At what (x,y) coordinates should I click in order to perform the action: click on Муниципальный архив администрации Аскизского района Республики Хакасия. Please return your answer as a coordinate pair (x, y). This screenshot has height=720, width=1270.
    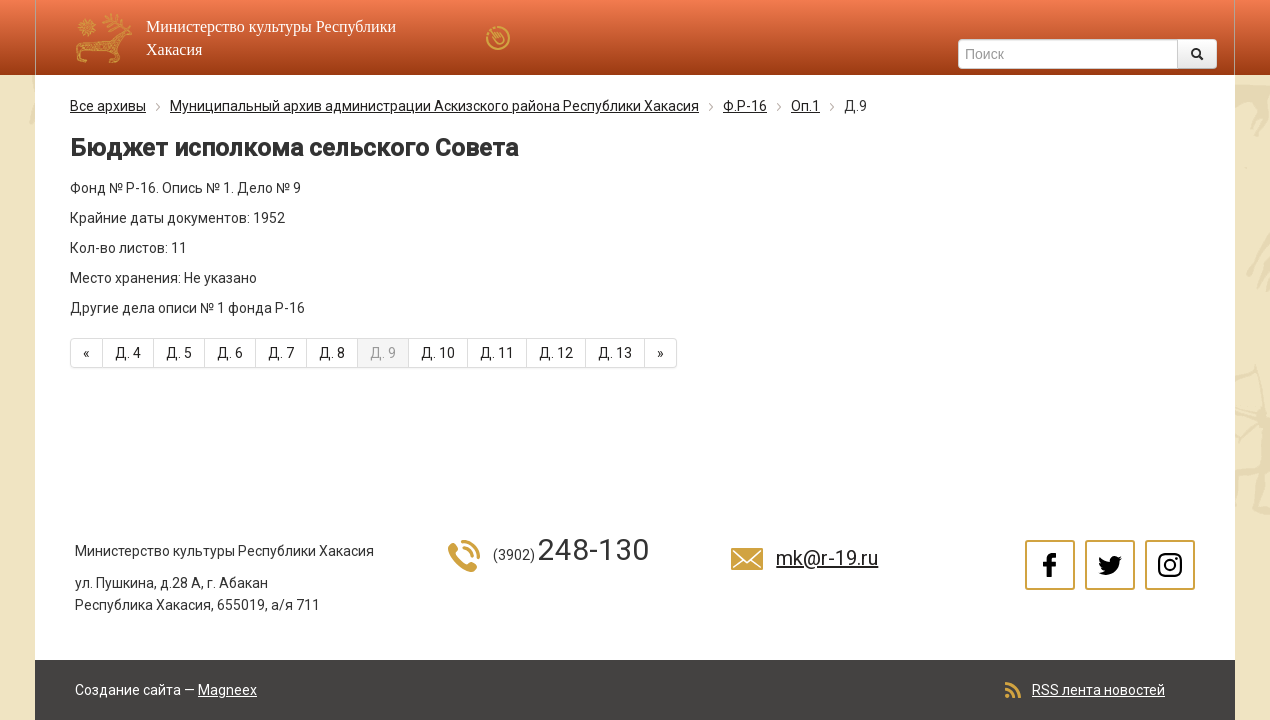
    Looking at the image, I should click on (434, 106).